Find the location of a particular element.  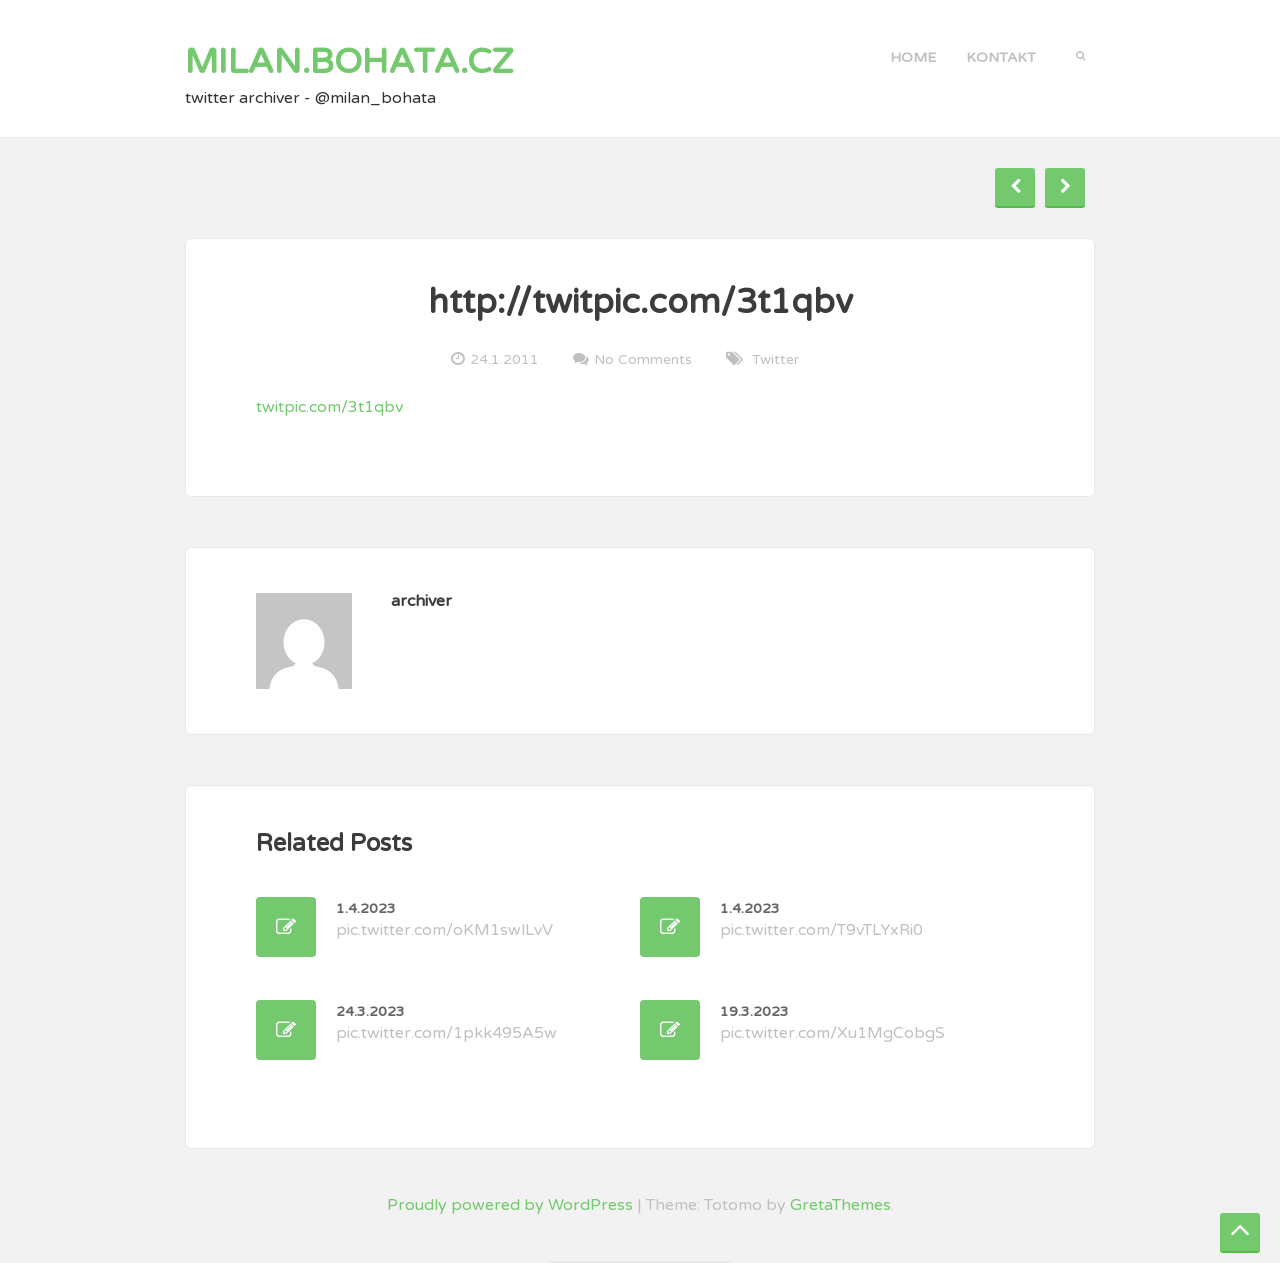

Home is located at coordinates (913, 57).